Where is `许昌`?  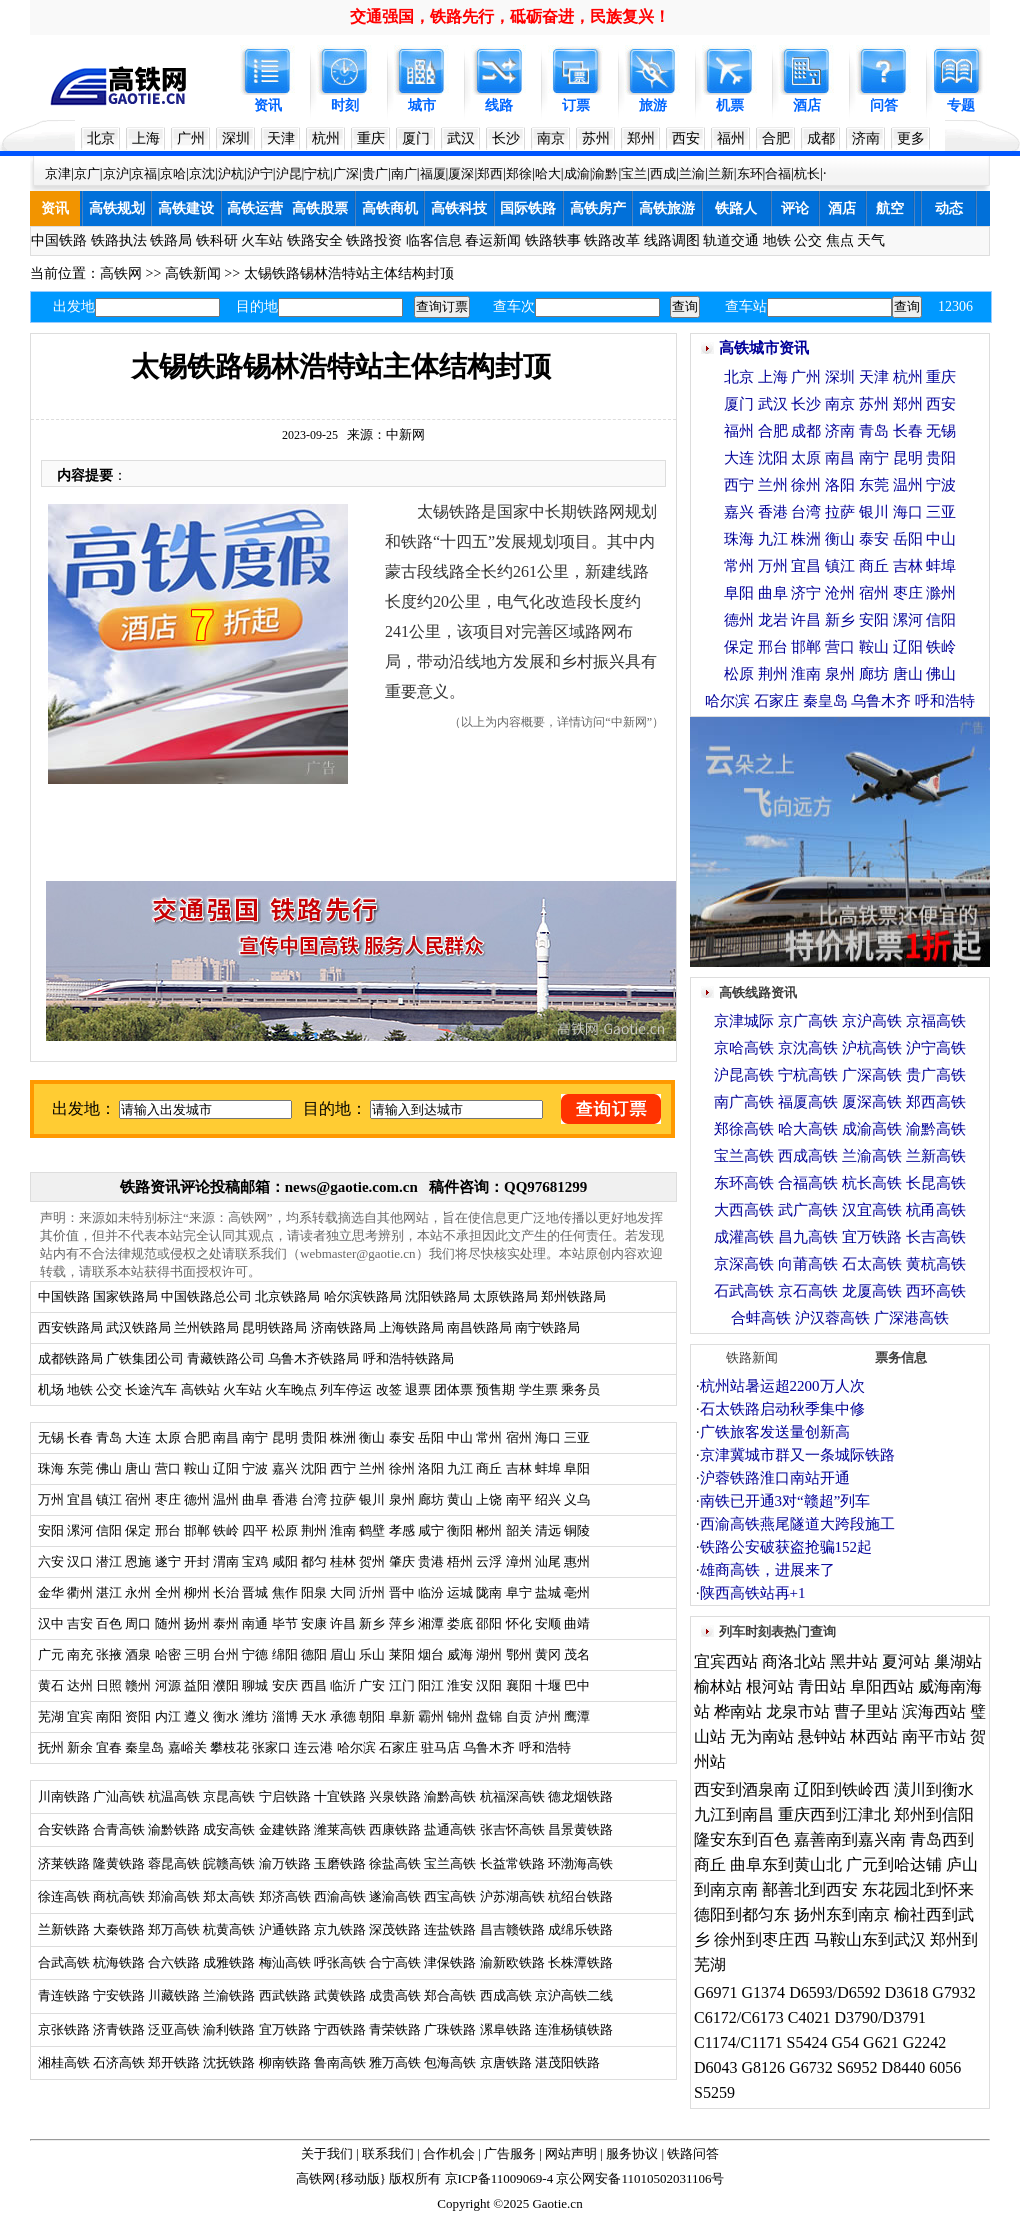
许昌 is located at coordinates (343, 1623).